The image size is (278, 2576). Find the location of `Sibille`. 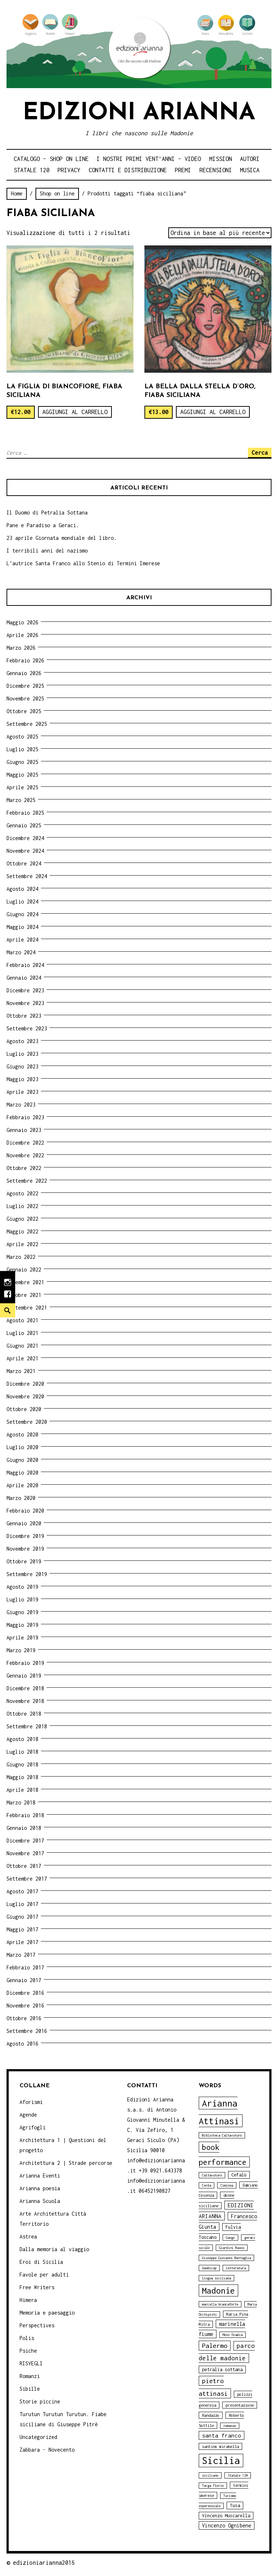

Sibille is located at coordinates (30, 2389).